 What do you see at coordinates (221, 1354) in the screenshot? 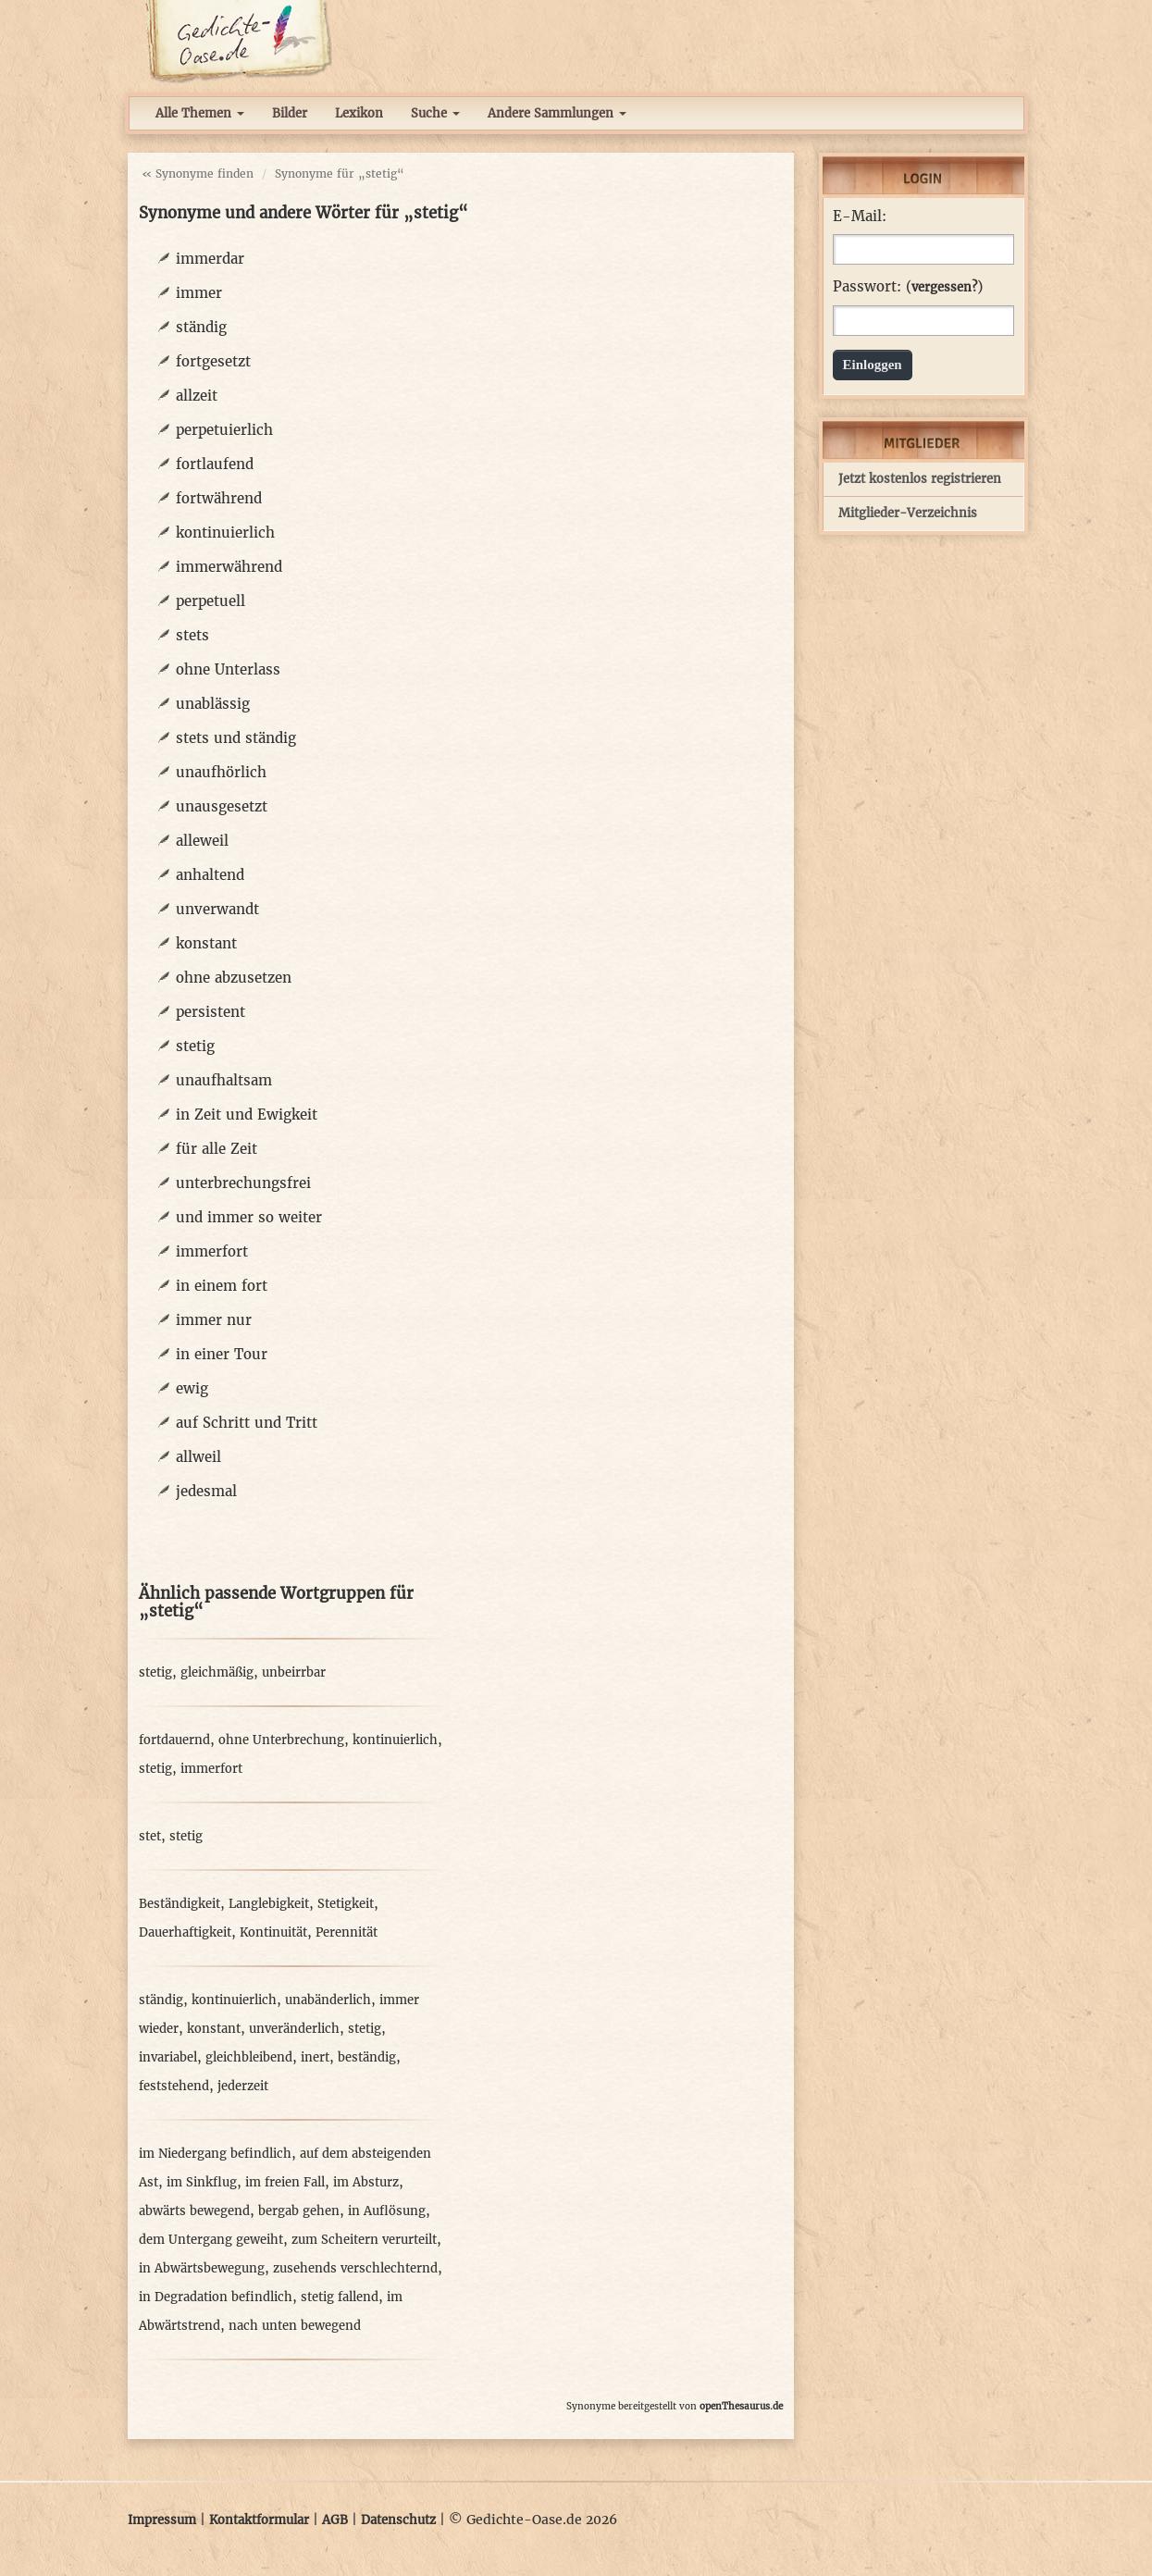
I see `in einer Tour` at bounding box center [221, 1354].